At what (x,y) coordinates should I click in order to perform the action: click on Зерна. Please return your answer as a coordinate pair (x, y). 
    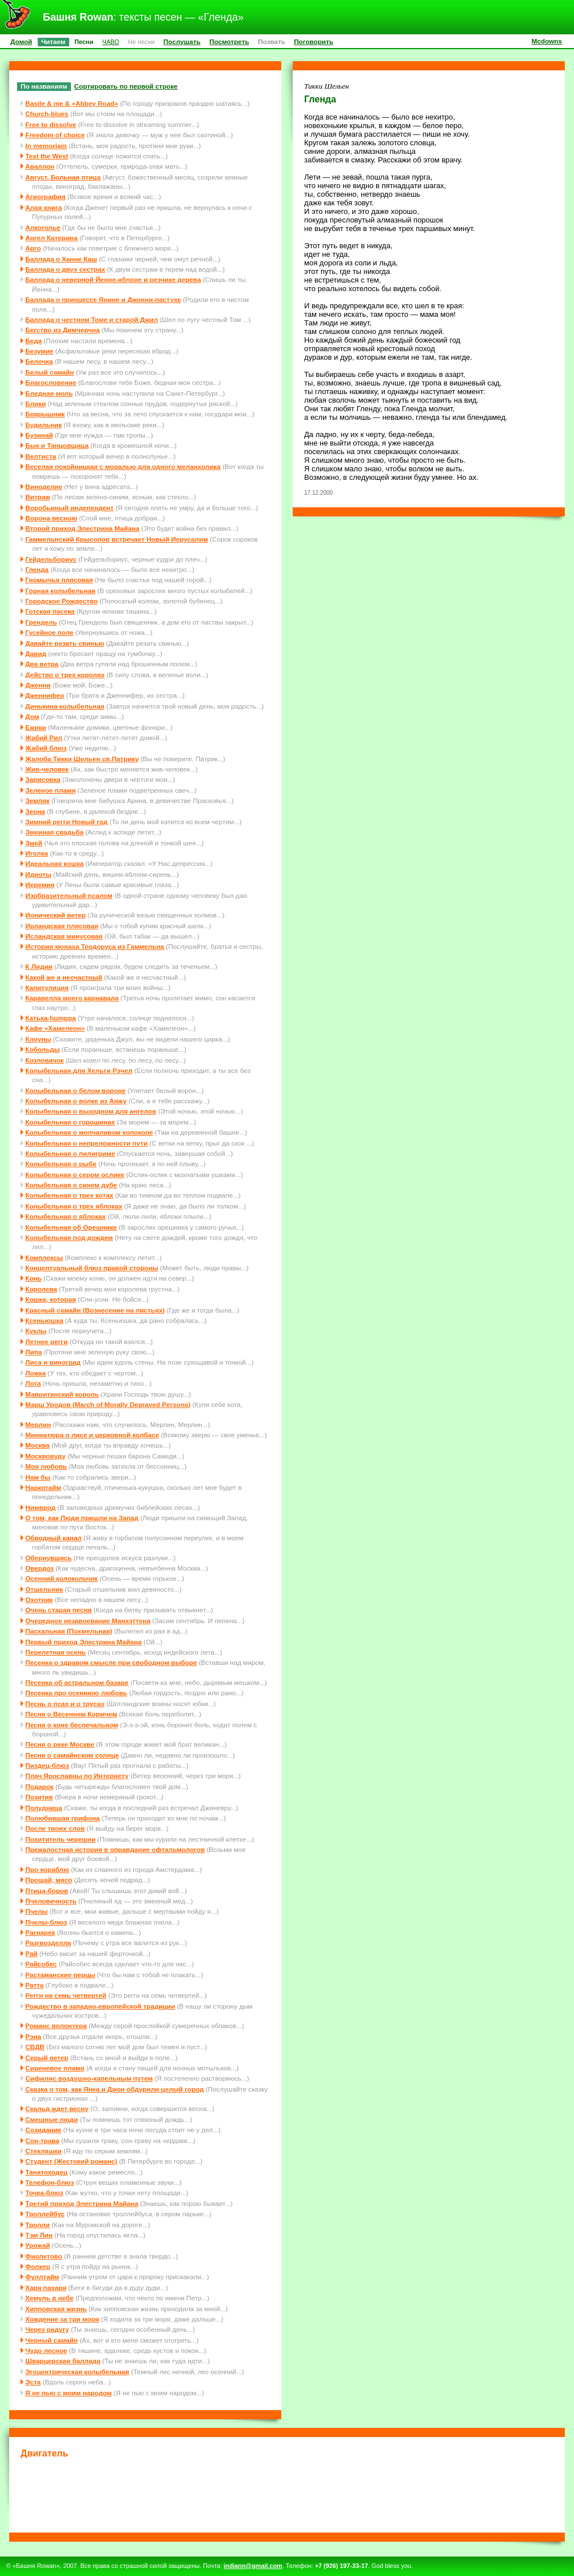
    Looking at the image, I should click on (35, 811).